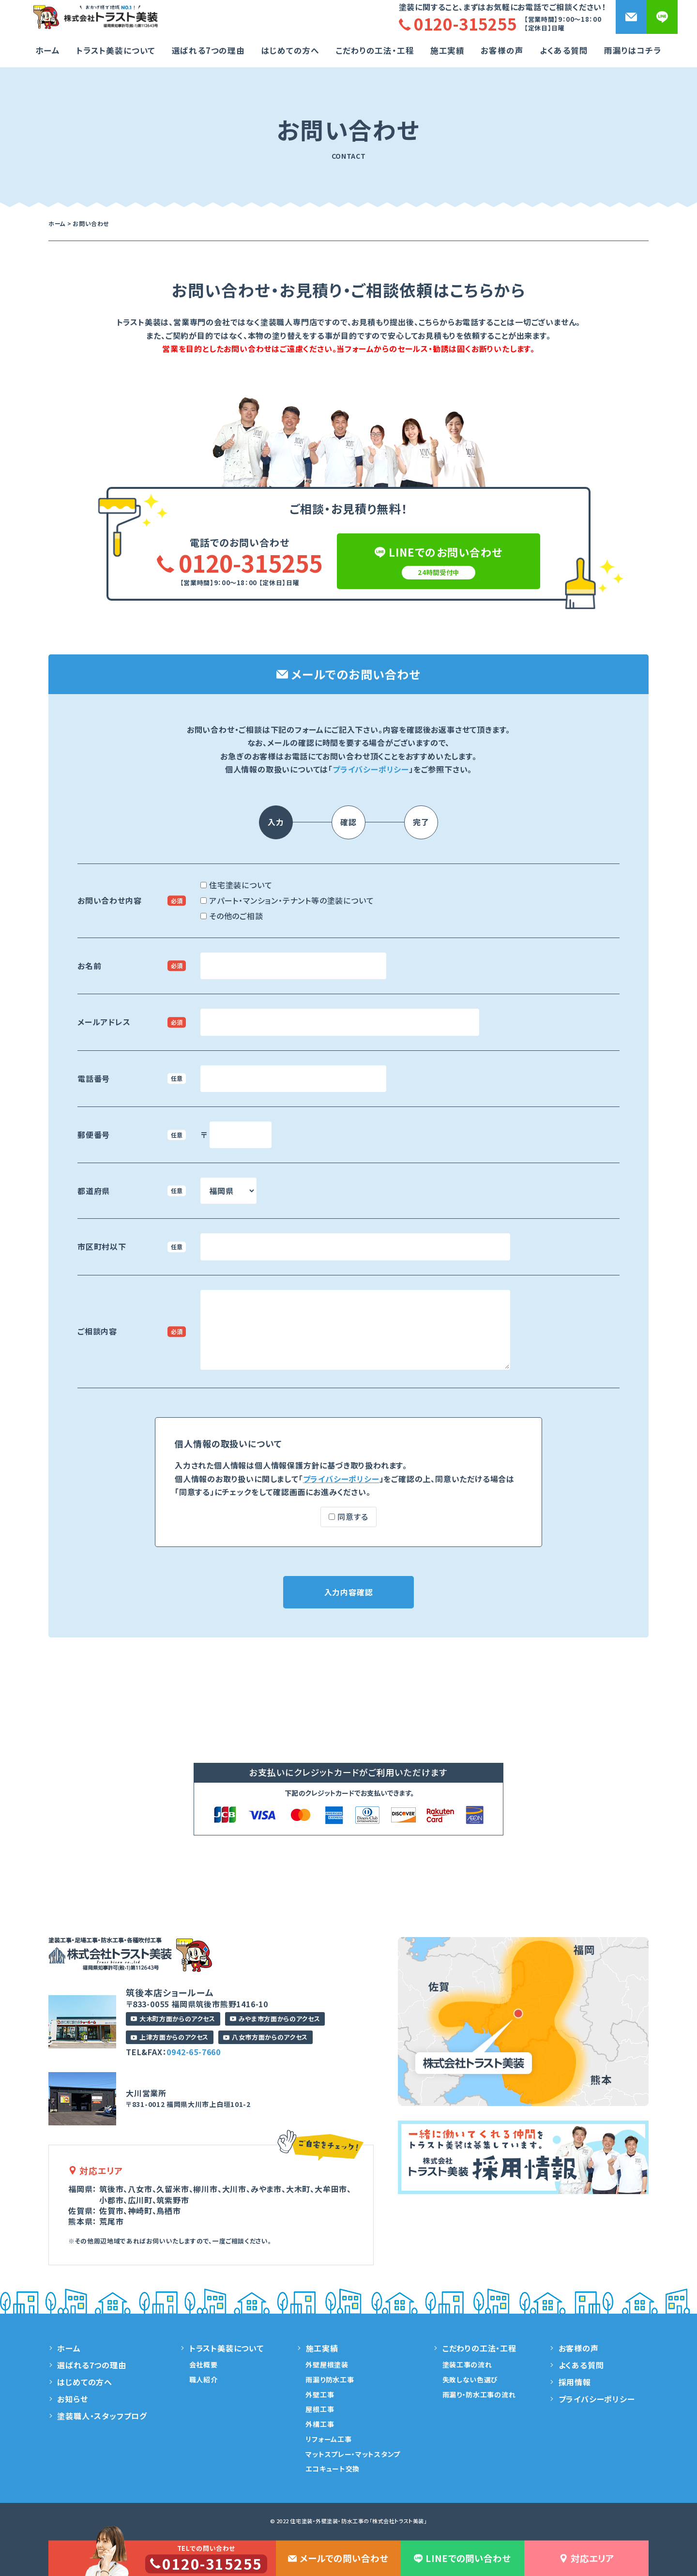  I want to click on 選ばれる7つの理由, so click(208, 50).